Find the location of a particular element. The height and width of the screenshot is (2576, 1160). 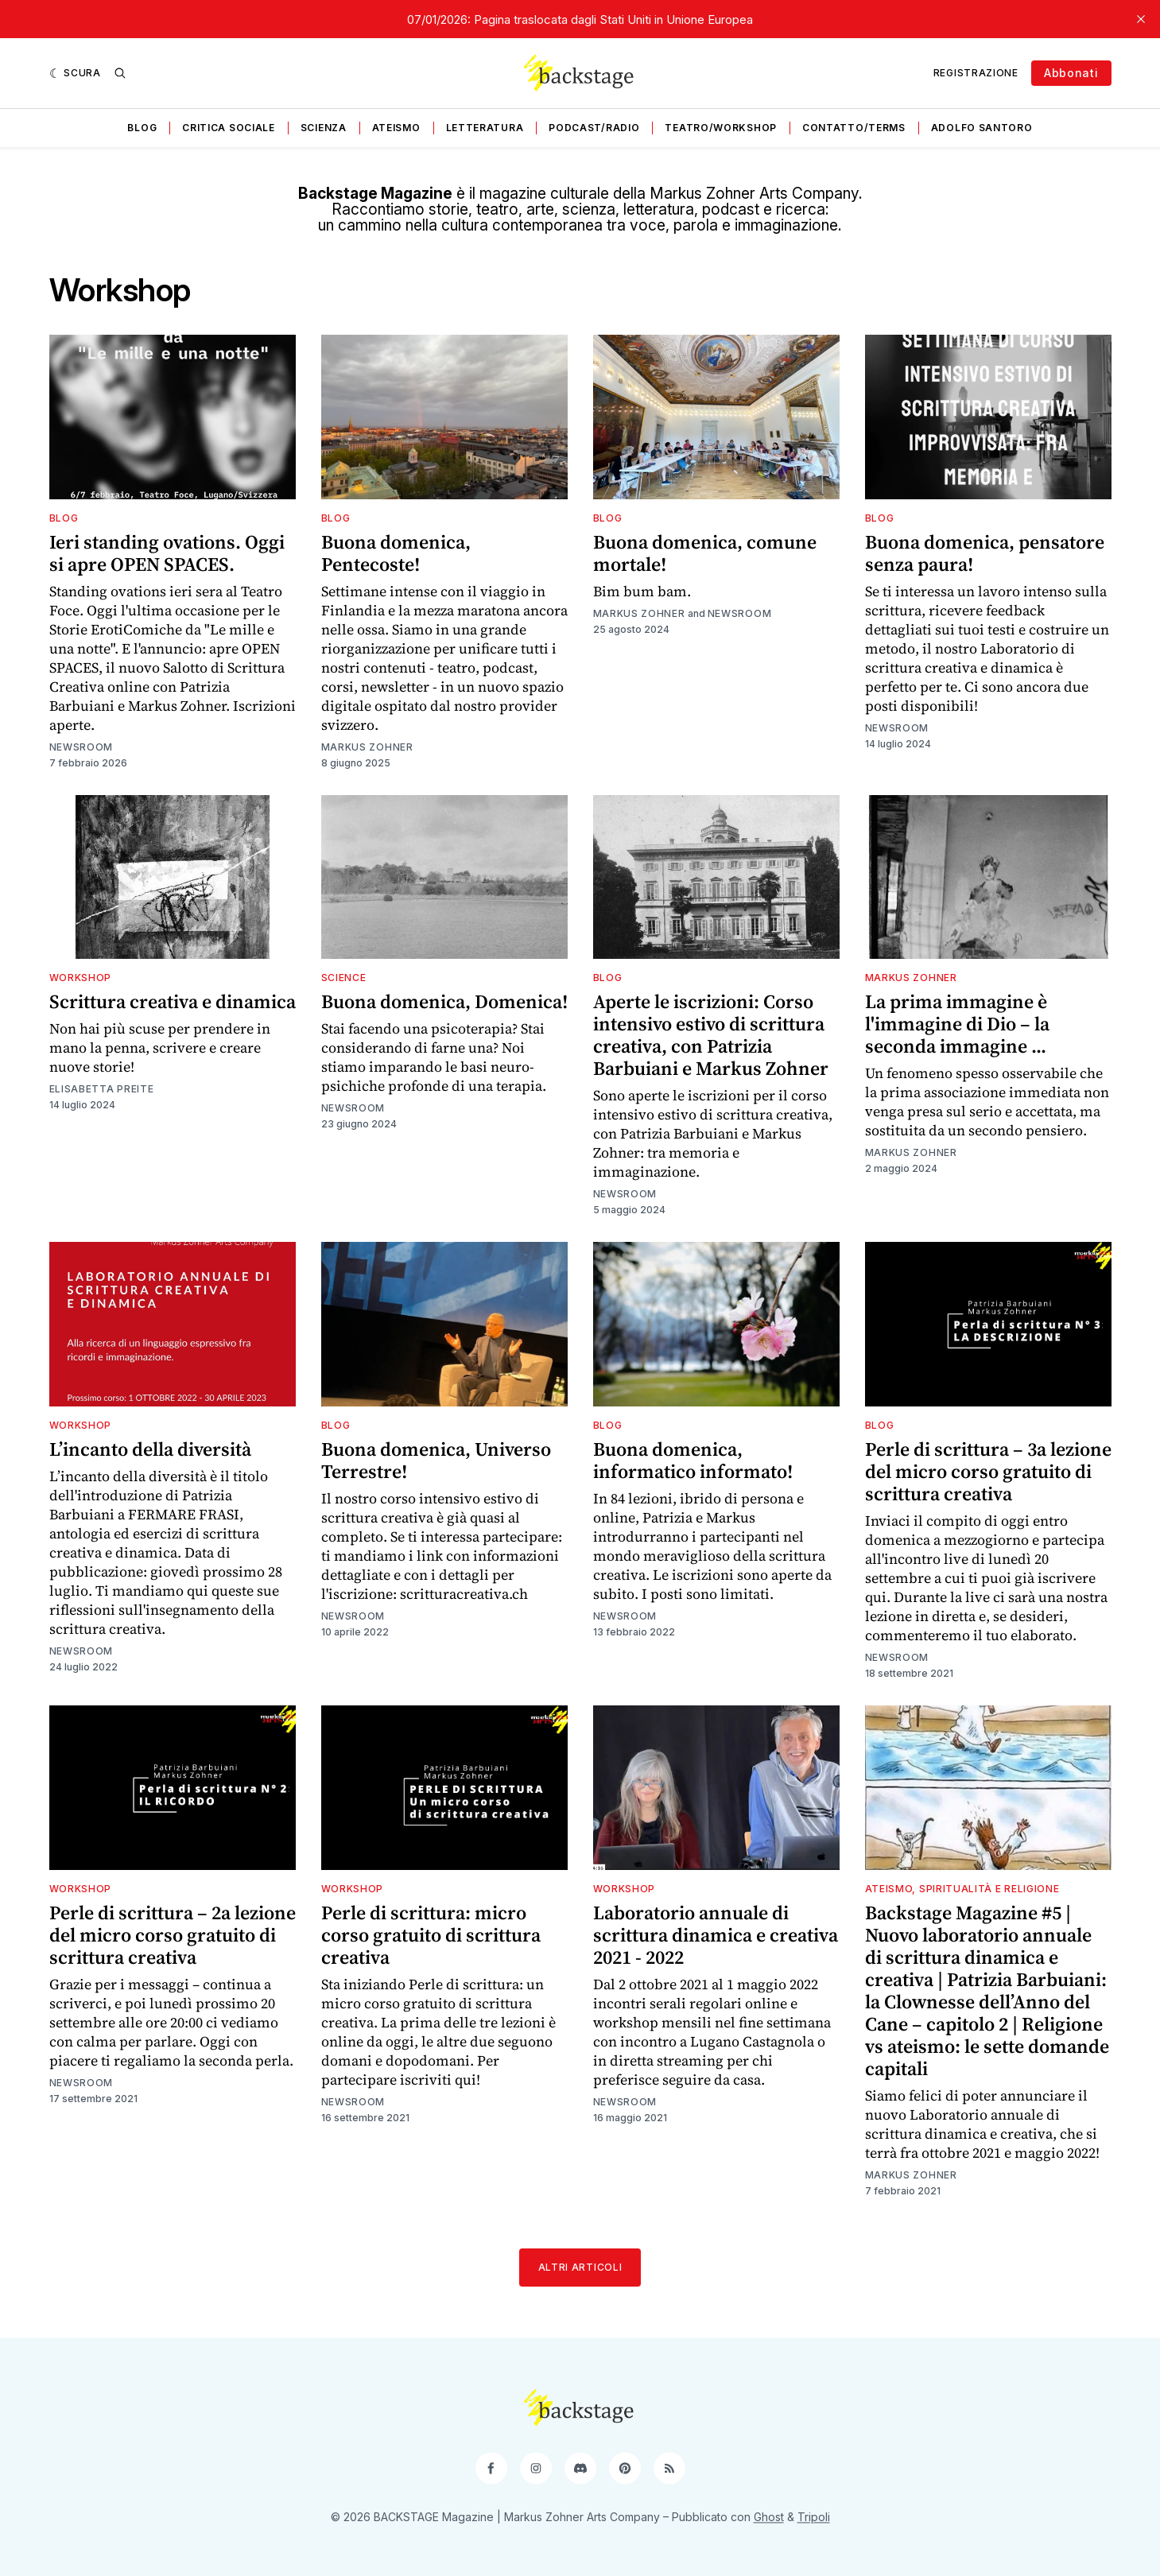

Abbonati is located at coordinates (1071, 73).